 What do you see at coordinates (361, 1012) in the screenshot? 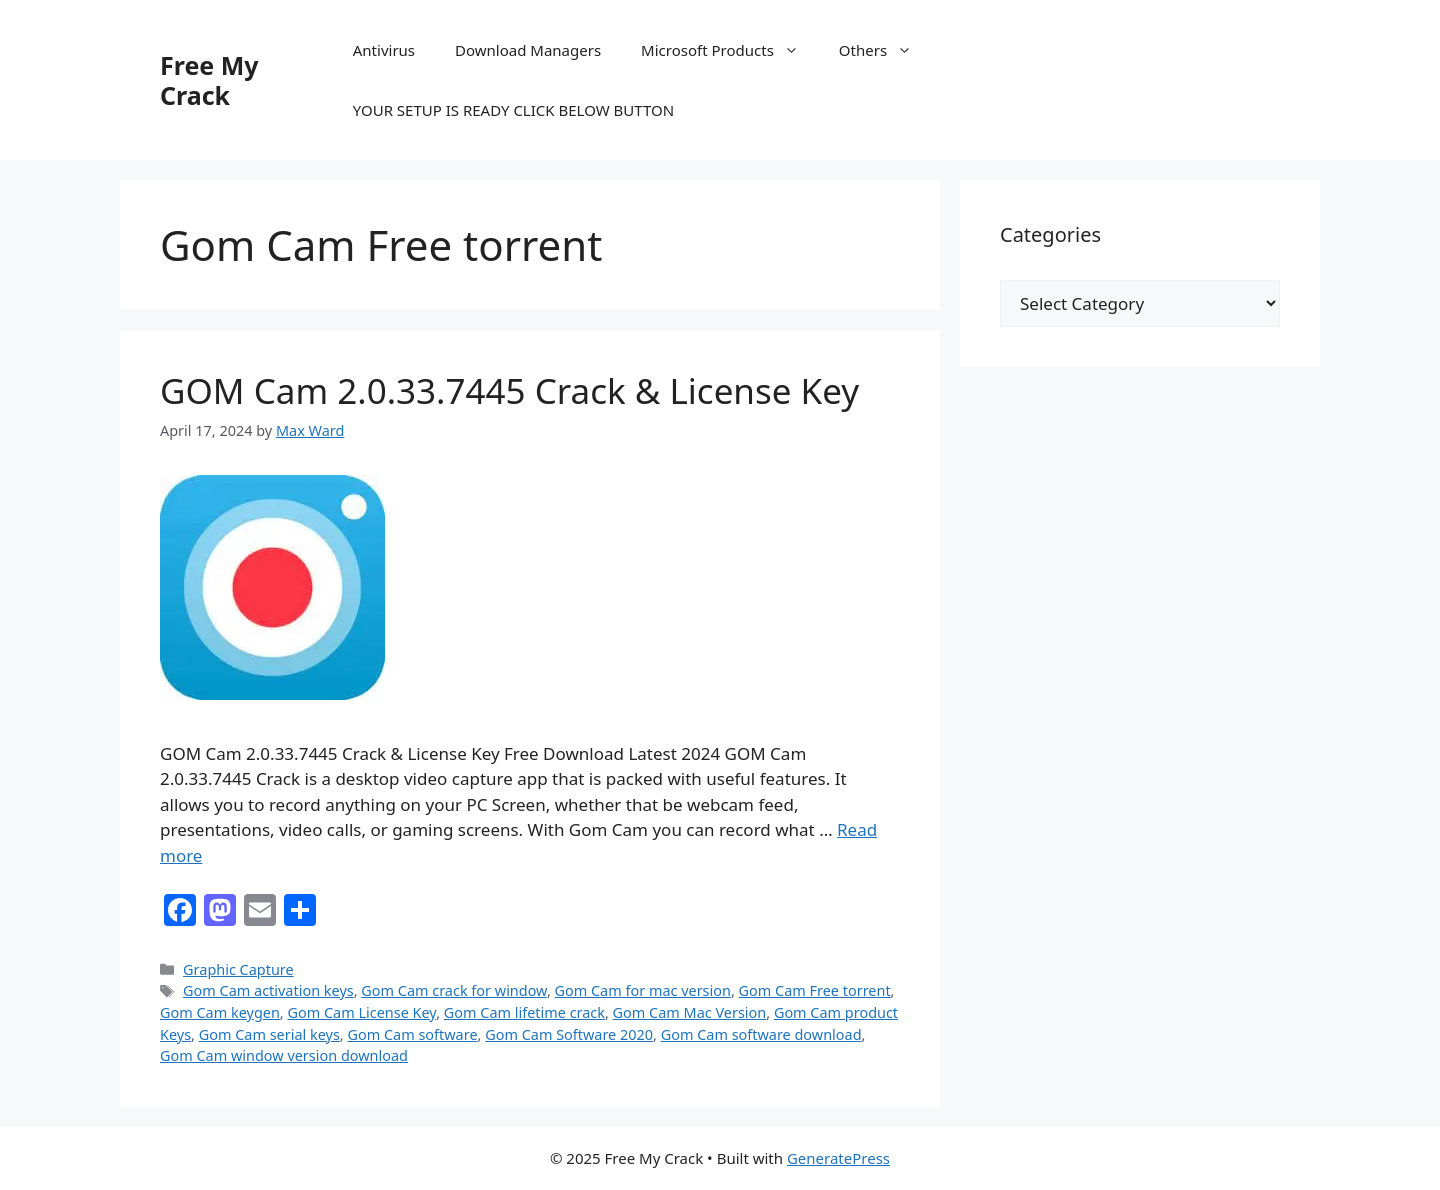
I see `Gom Cam License Key` at bounding box center [361, 1012].